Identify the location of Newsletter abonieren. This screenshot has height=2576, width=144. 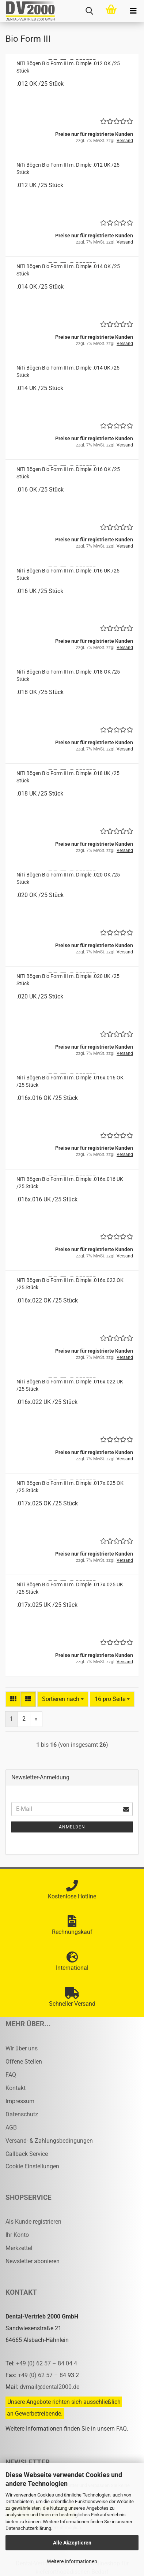
(32, 2261).